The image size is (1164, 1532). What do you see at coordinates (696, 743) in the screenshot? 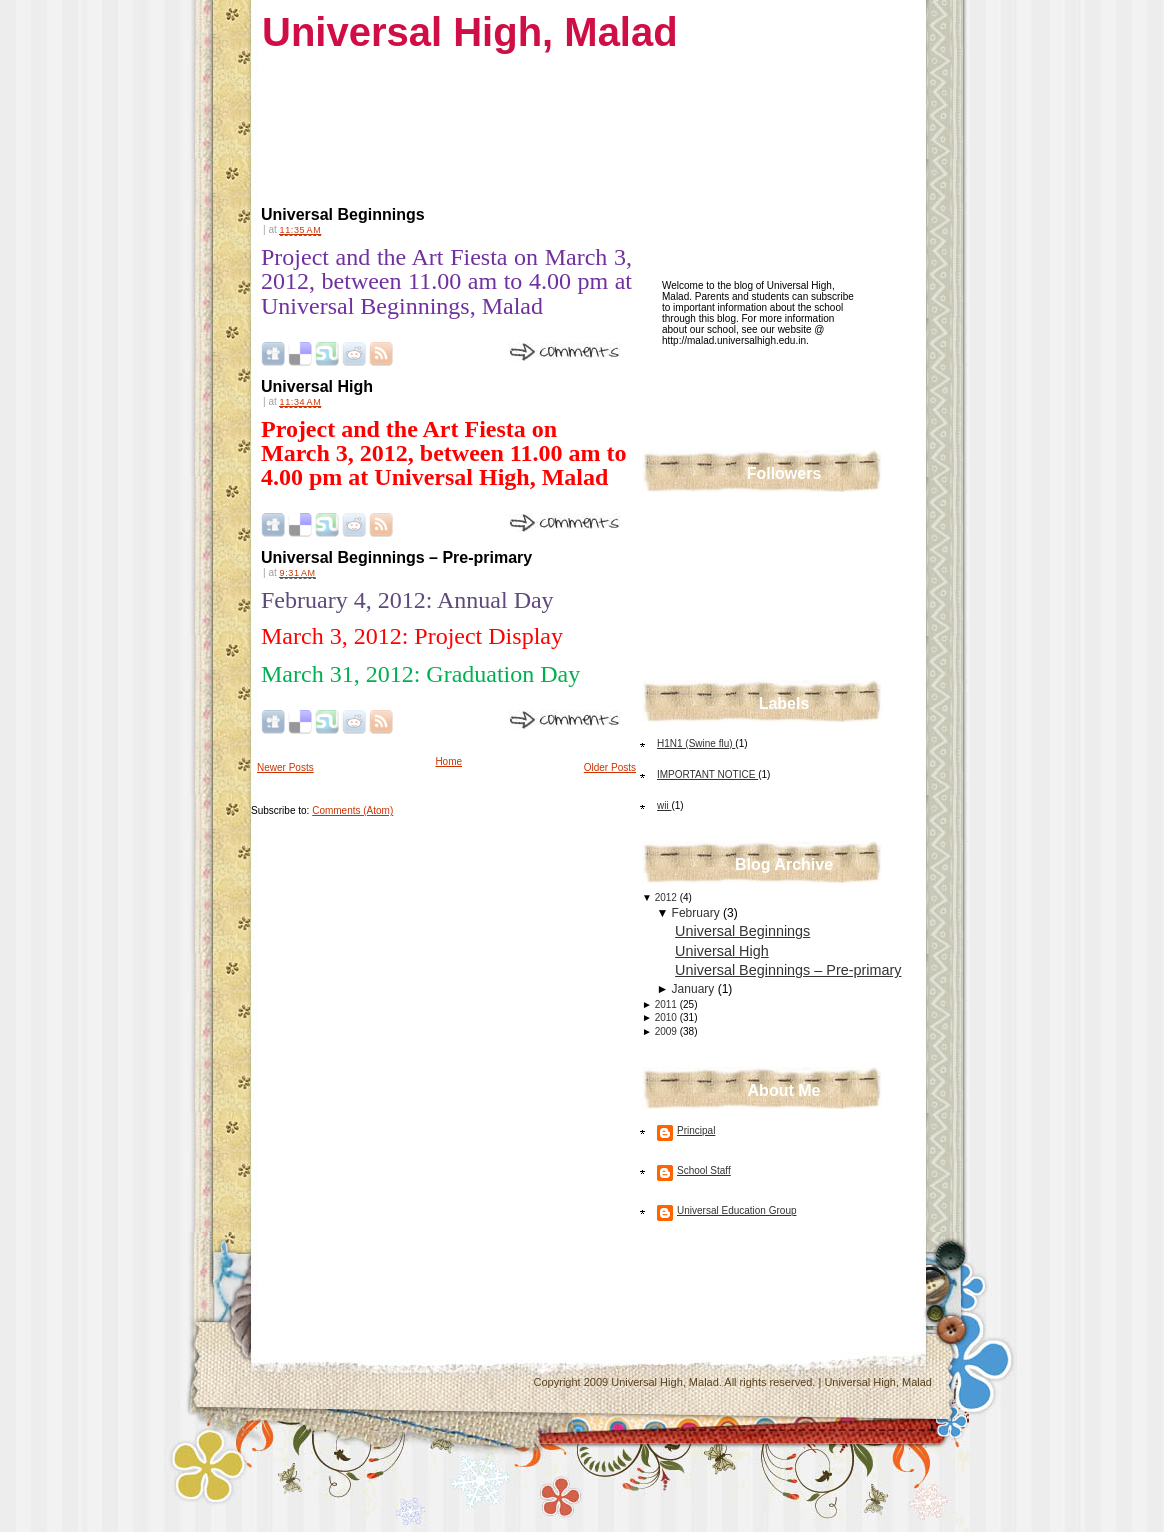
I see `H1N1 (Swine flu)` at bounding box center [696, 743].